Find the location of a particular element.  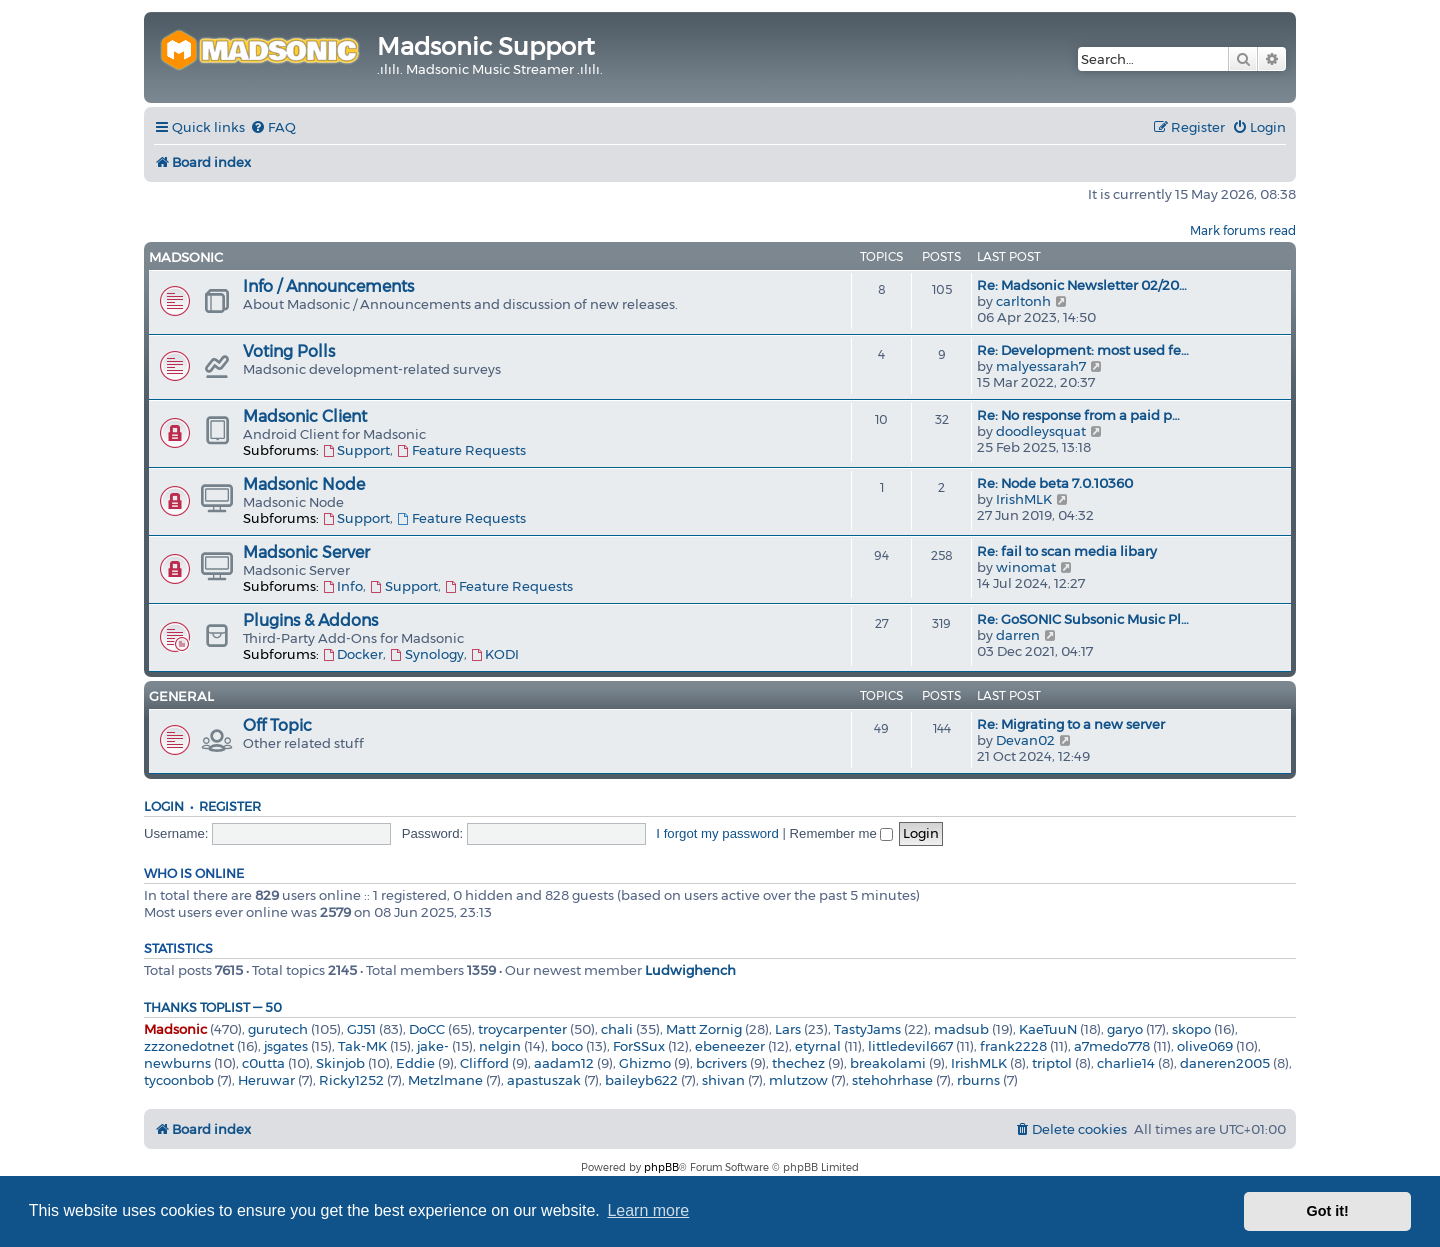

Learn more [button] is located at coordinates (648, 1210).